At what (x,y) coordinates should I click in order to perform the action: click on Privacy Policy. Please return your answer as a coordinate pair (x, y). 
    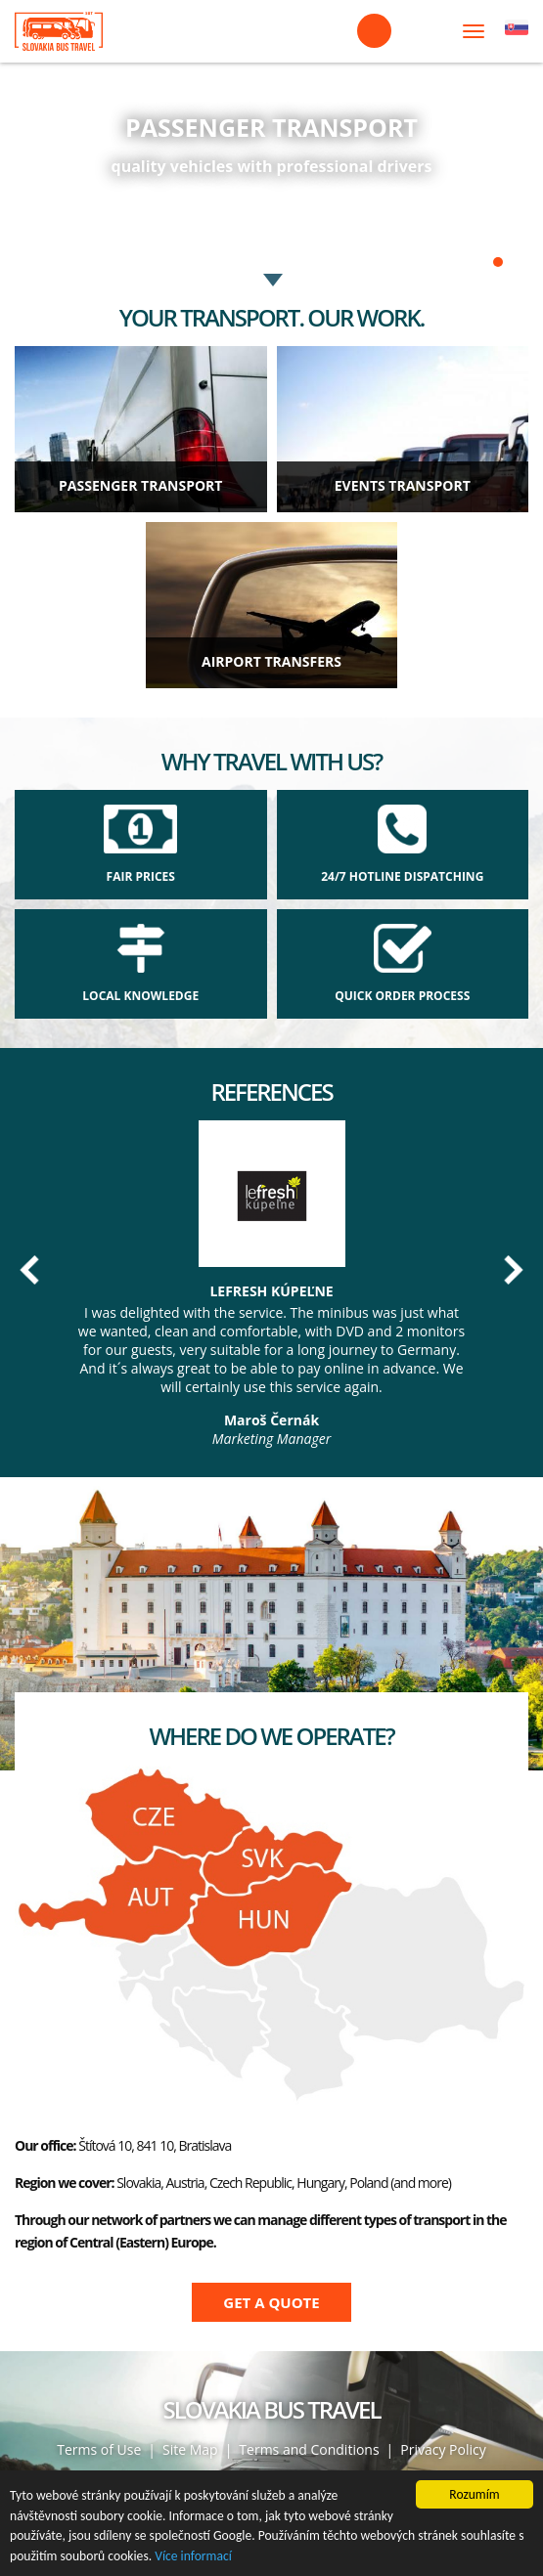
    Looking at the image, I should click on (442, 2449).